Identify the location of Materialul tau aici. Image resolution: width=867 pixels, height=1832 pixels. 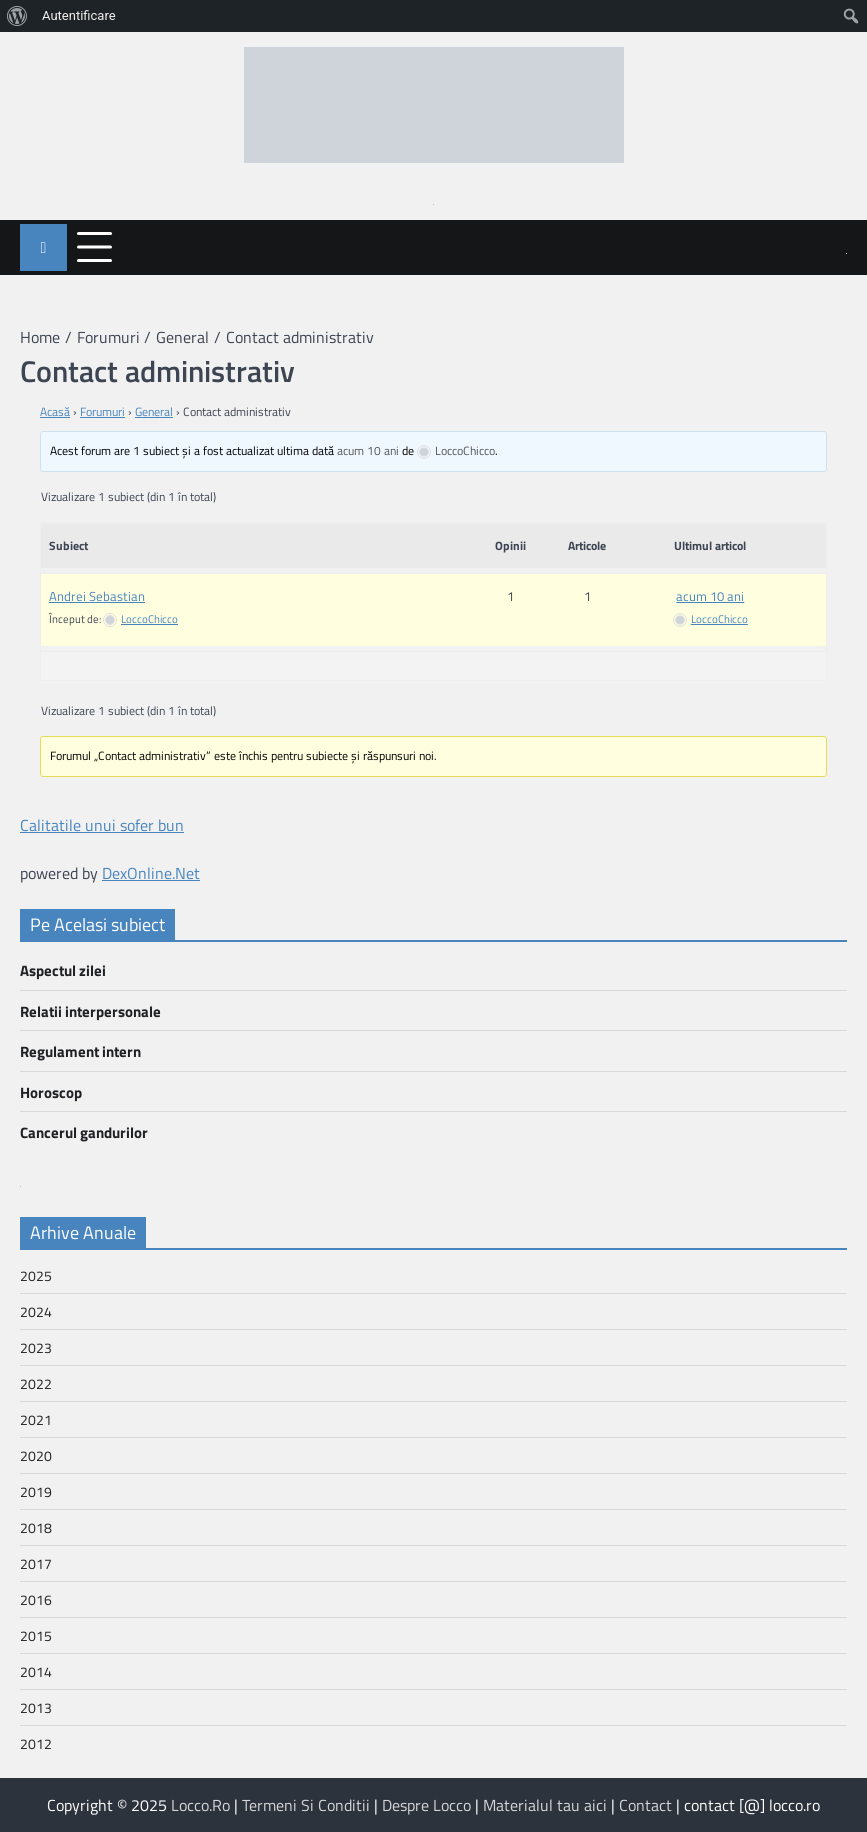
(545, 1805).